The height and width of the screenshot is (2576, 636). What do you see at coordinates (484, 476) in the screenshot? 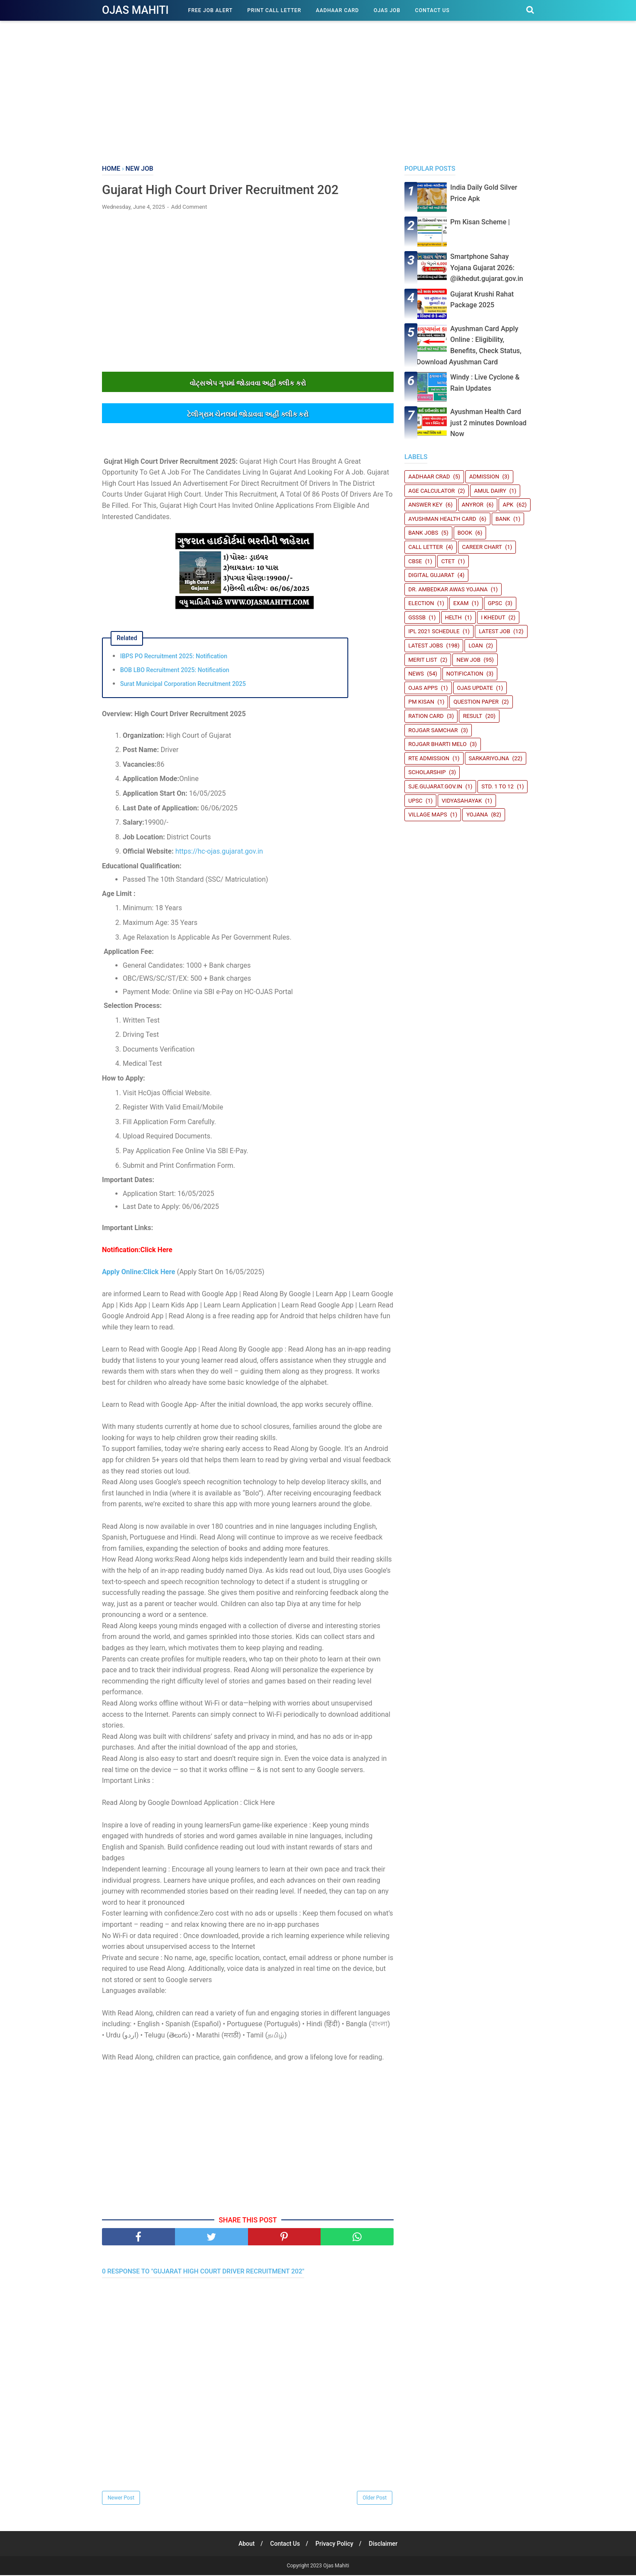
I see `Admission` at bounding box center [484, 476].